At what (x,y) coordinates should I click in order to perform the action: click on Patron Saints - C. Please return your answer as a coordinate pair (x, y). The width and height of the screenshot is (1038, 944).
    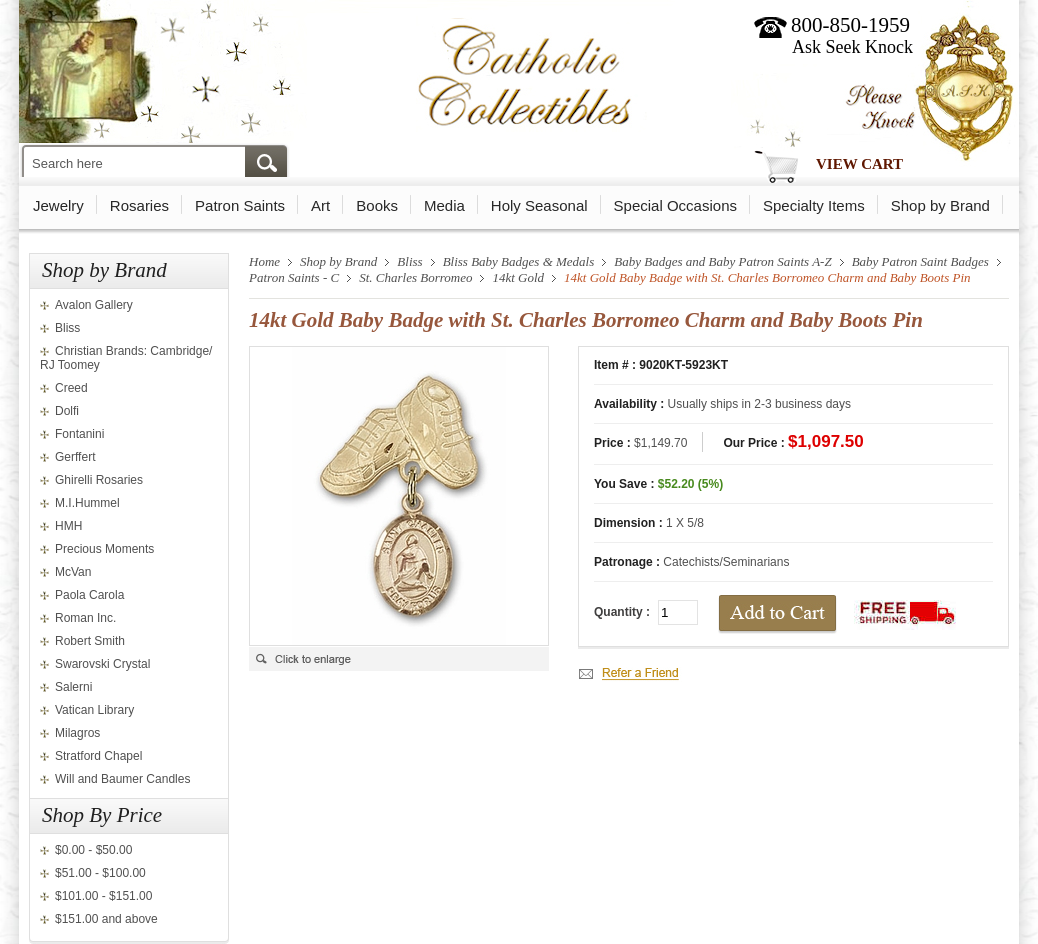
    Looking at the image, I should click on (294, 277).